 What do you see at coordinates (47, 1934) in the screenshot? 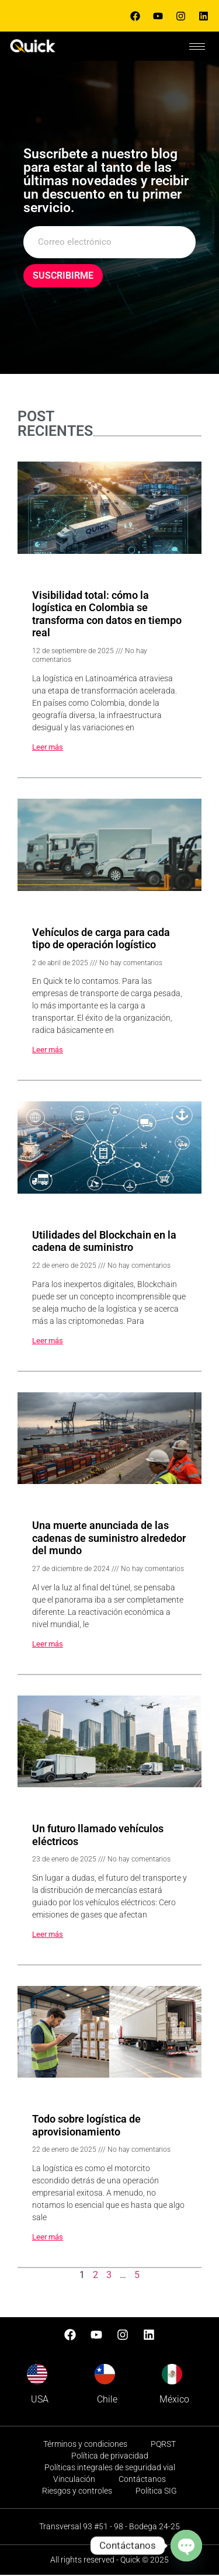
I see `Leer más [Read more about Un futuro llamado vehículos eléctricos]` at bounding box center [47, 1934].